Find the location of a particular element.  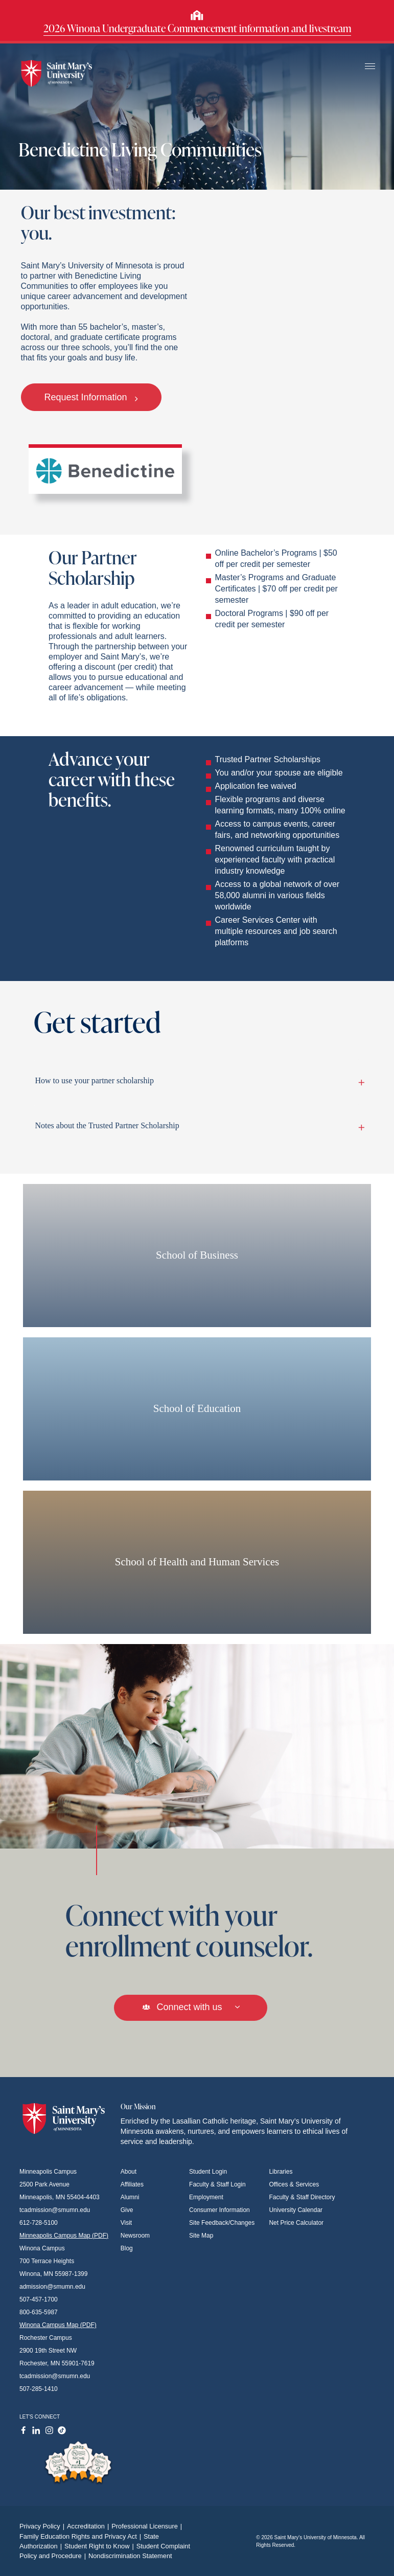

Accreditation is located at coordinates (89, 2526).